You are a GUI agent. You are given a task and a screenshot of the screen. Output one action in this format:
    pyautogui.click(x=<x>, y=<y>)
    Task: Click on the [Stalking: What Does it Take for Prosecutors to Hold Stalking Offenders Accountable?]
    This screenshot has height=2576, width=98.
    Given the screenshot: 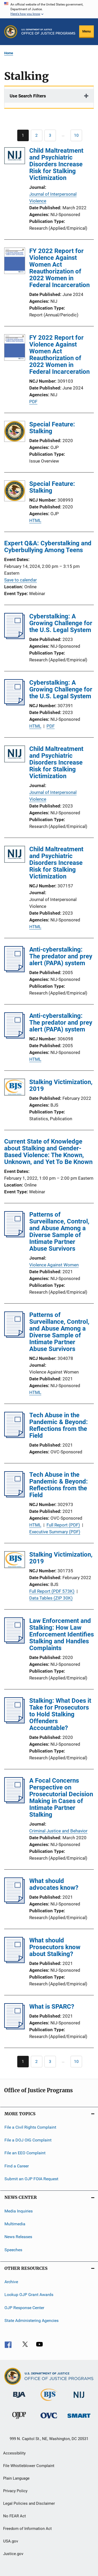 What is the action you would take?
    pyautogui.click(x=14, y=1721)
    